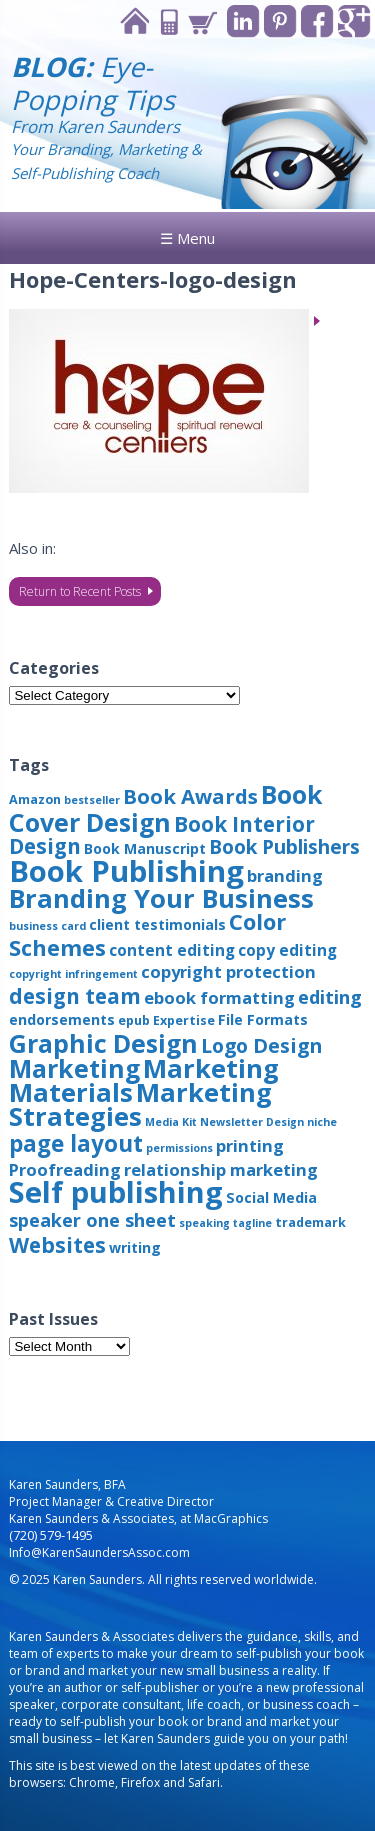 The image size is (375, 1831). Describe the element at coordinates (35, 799) in the screenshot. I see `Amazon [Amazon (3 items)]` at that location.